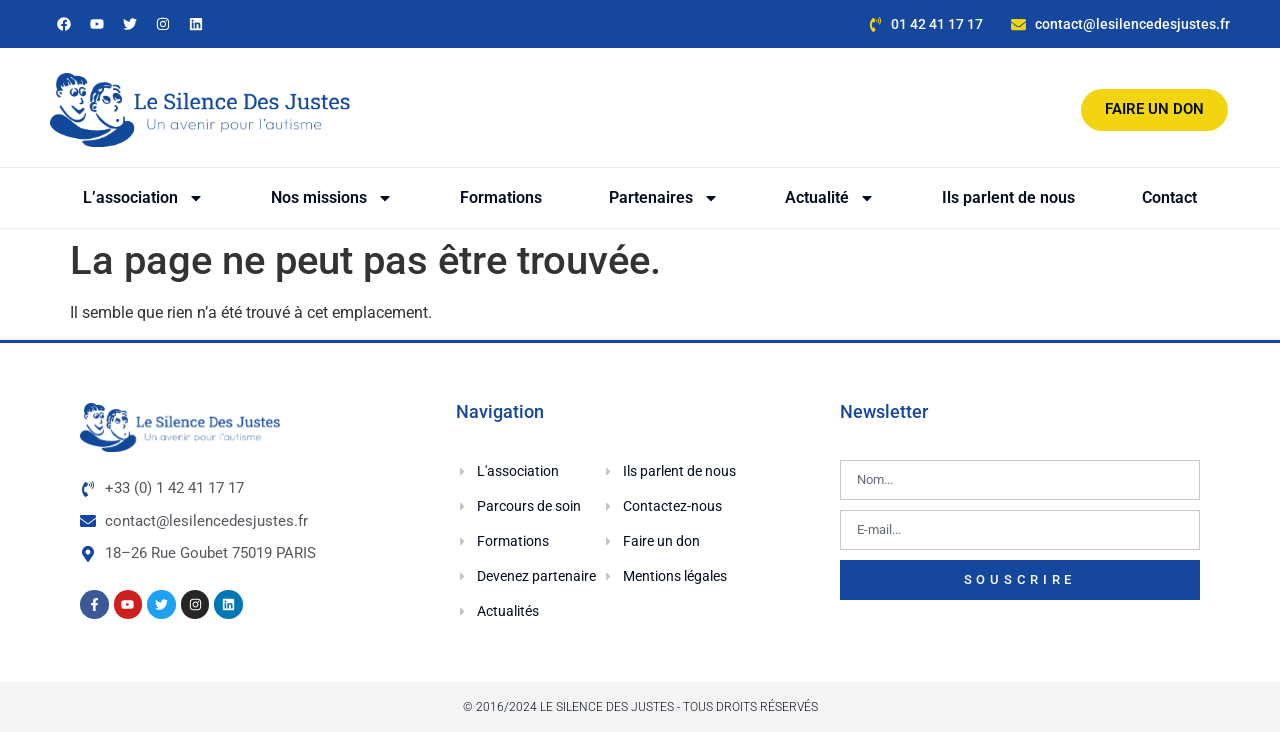 This screenshot has width=1280, height=732. I want to click on Actualité, so click(830, 198).